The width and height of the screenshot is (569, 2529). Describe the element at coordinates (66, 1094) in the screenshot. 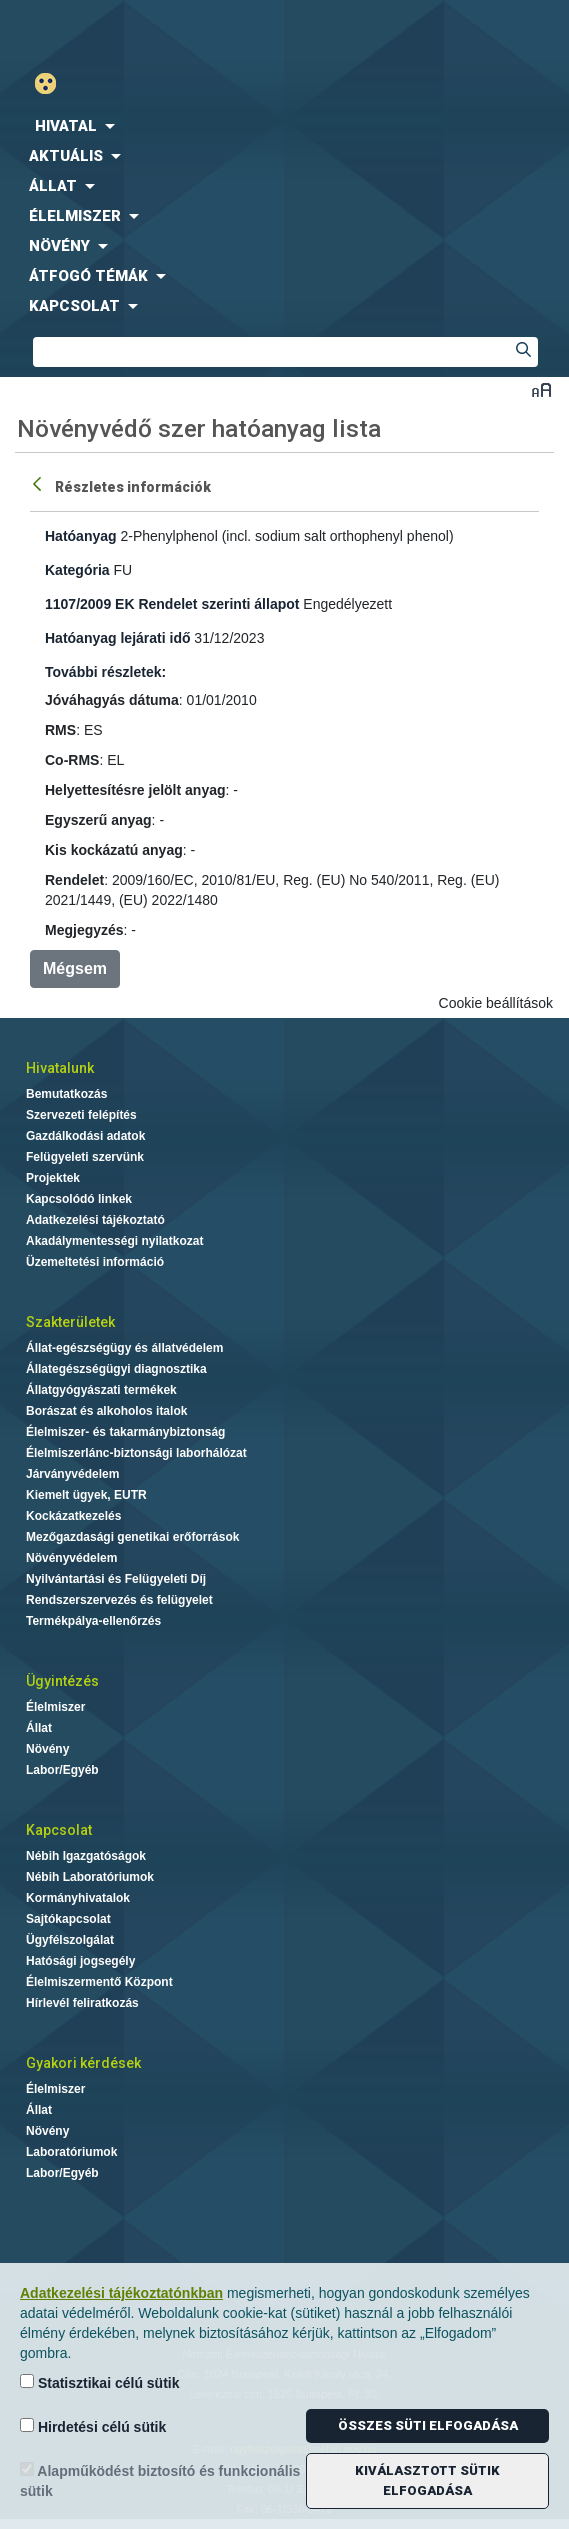

I see `Bemutatkozás` at that location.